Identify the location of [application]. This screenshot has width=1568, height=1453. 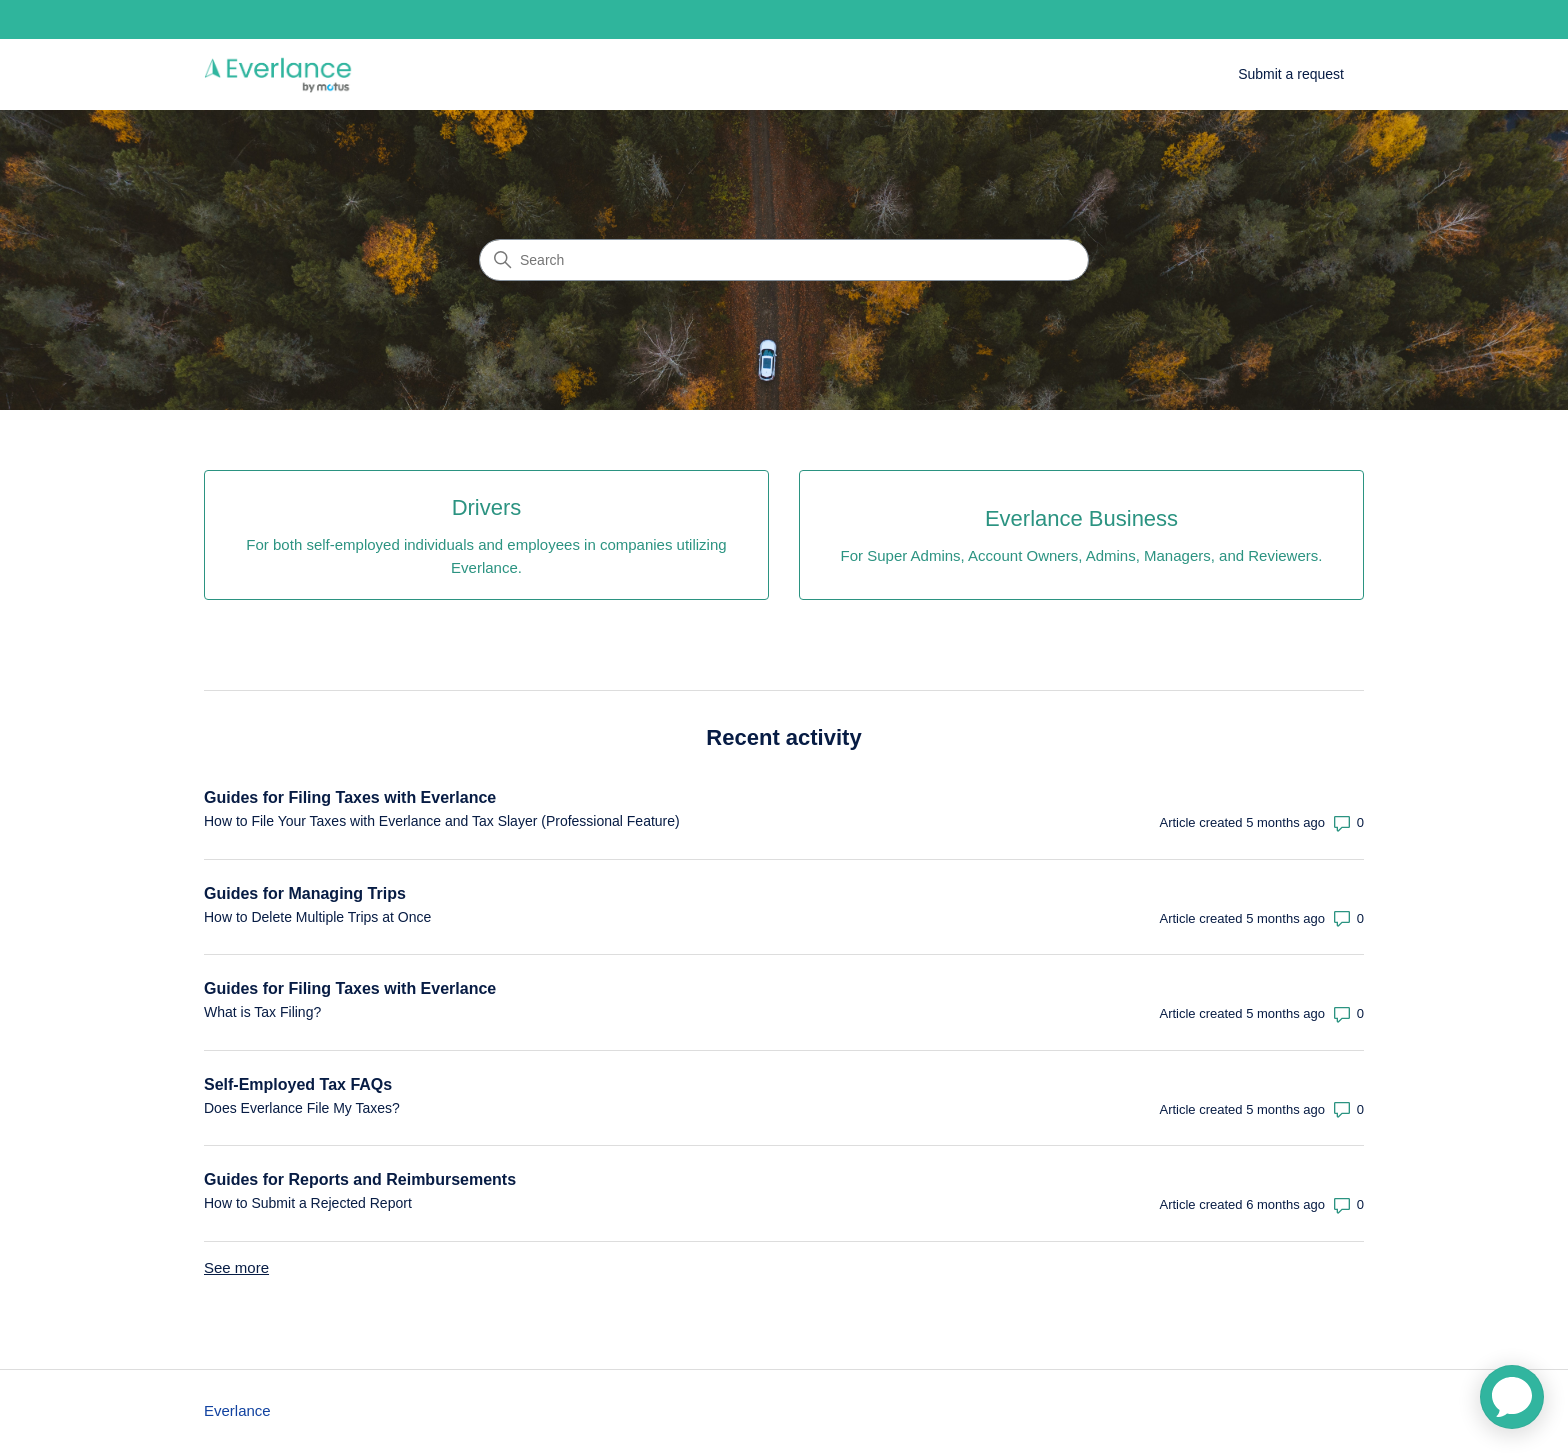
(1512, 1397).